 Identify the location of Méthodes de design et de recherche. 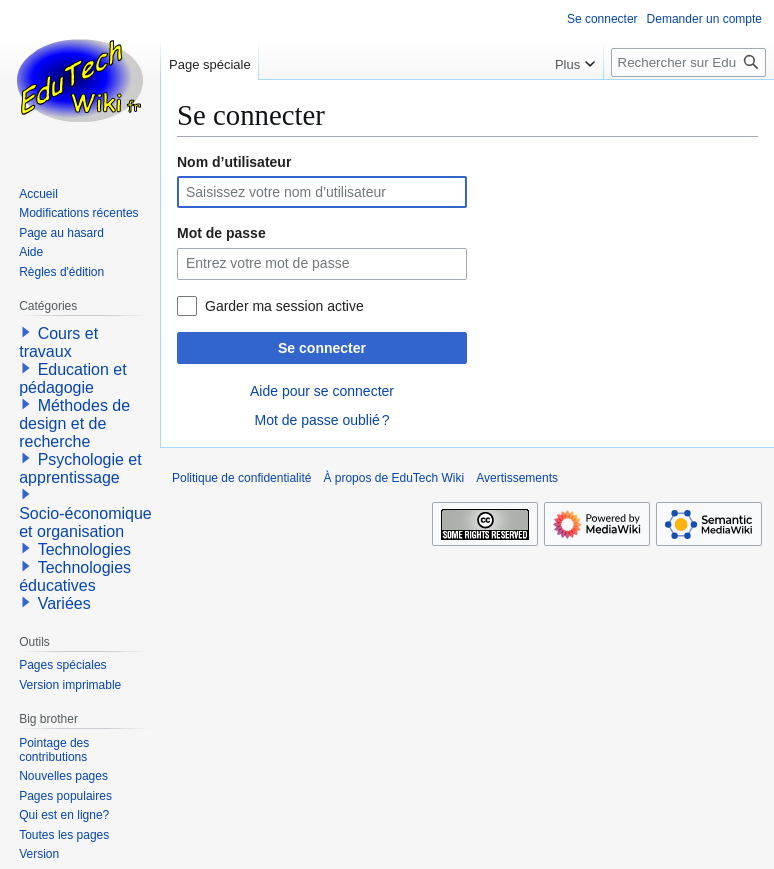
(74, 423).